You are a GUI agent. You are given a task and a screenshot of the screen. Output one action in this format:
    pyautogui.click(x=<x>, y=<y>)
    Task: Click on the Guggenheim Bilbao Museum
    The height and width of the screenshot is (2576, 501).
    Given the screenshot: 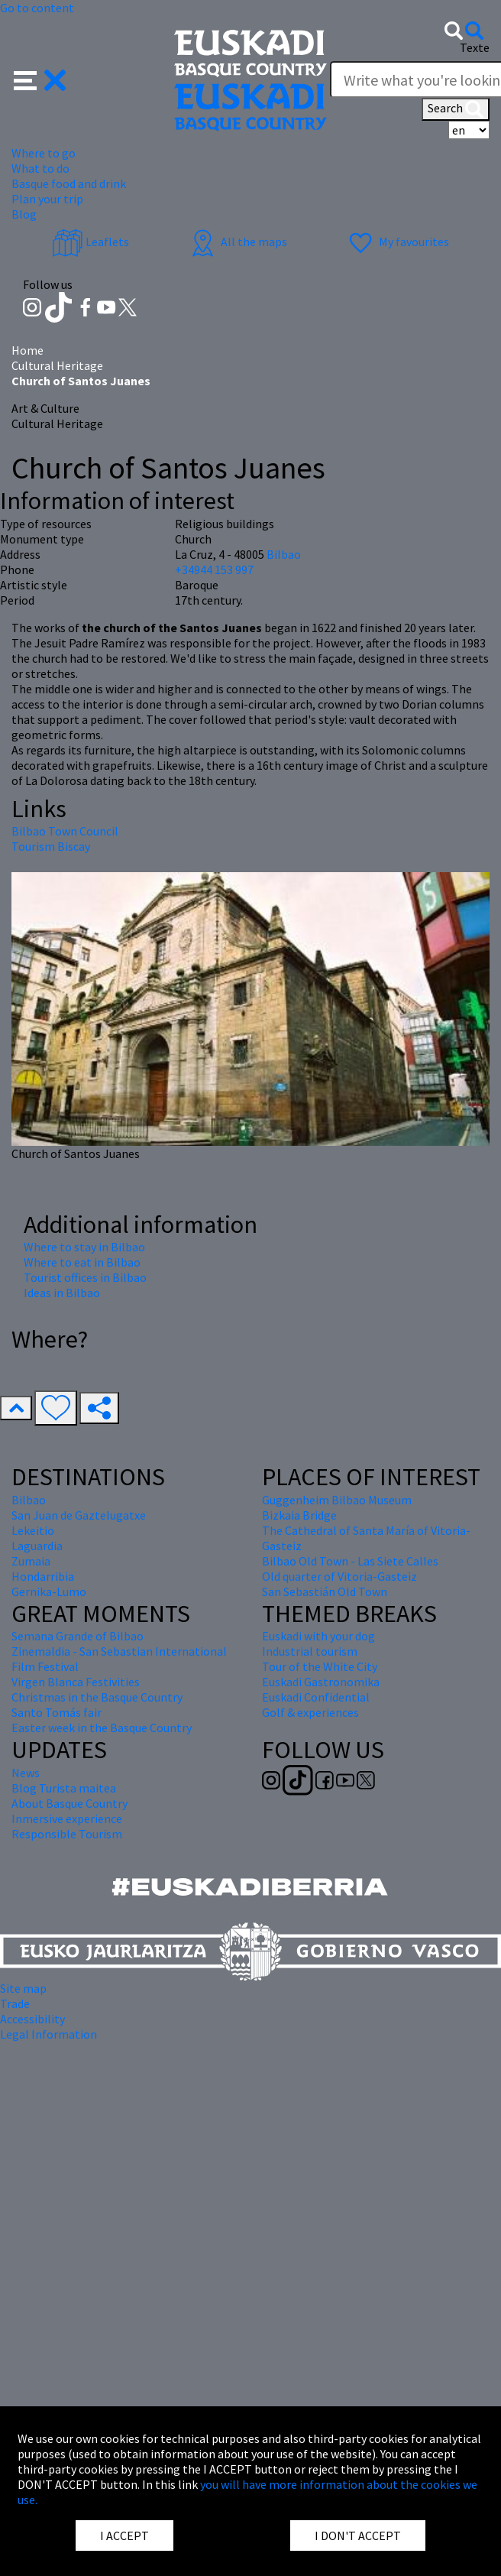 What is the action you would take?
    pyautogui.click(x=337, y=1499)
    